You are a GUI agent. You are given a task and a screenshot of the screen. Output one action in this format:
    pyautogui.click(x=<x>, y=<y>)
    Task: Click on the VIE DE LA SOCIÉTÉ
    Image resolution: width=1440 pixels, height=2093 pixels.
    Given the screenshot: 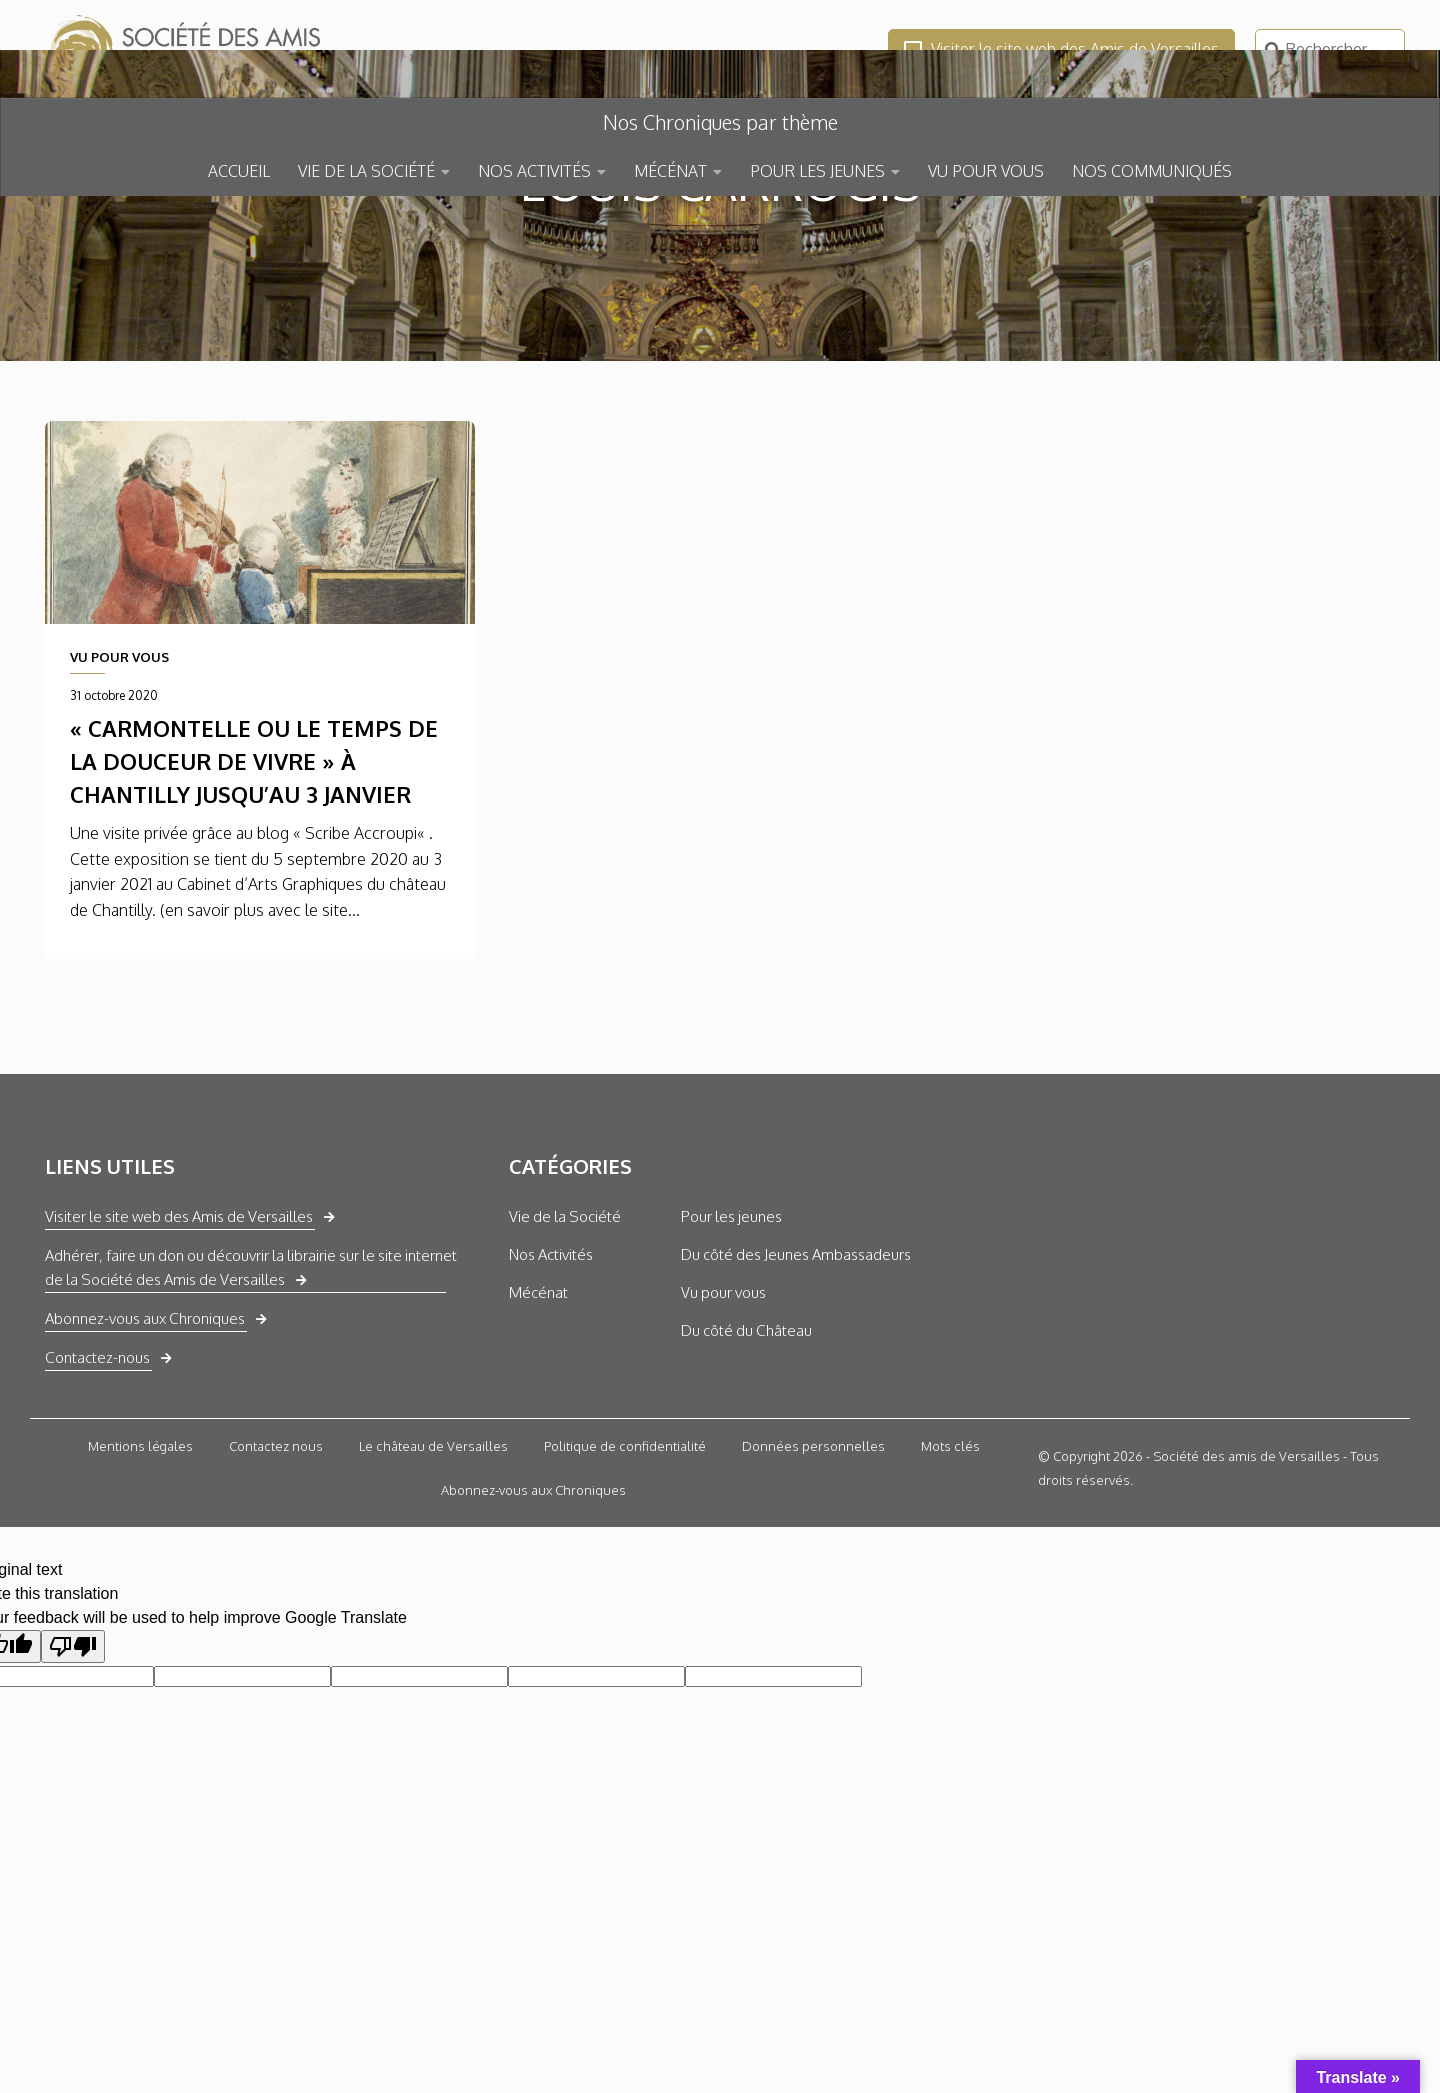 What is the action you would take?
    pyautogui.click(x=366, y=171)
    